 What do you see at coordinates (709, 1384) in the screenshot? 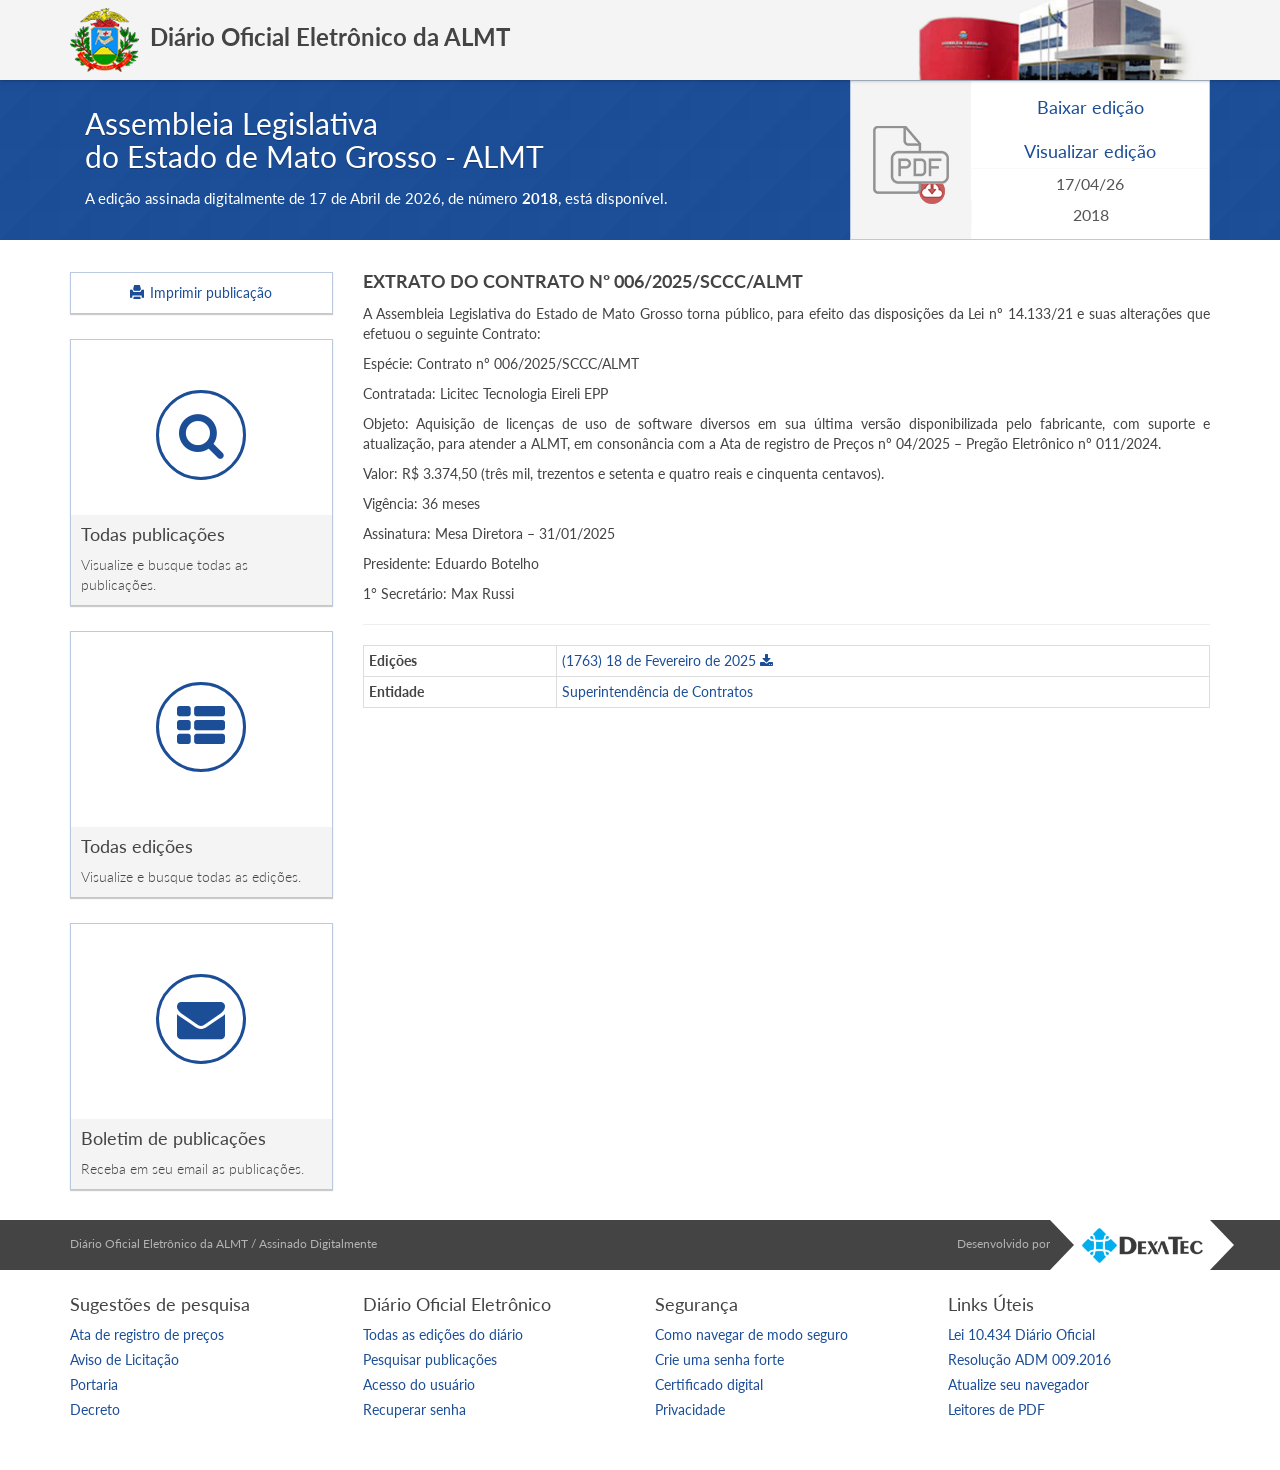
I see `Certificado digital` at bounding box center [709, 1384].